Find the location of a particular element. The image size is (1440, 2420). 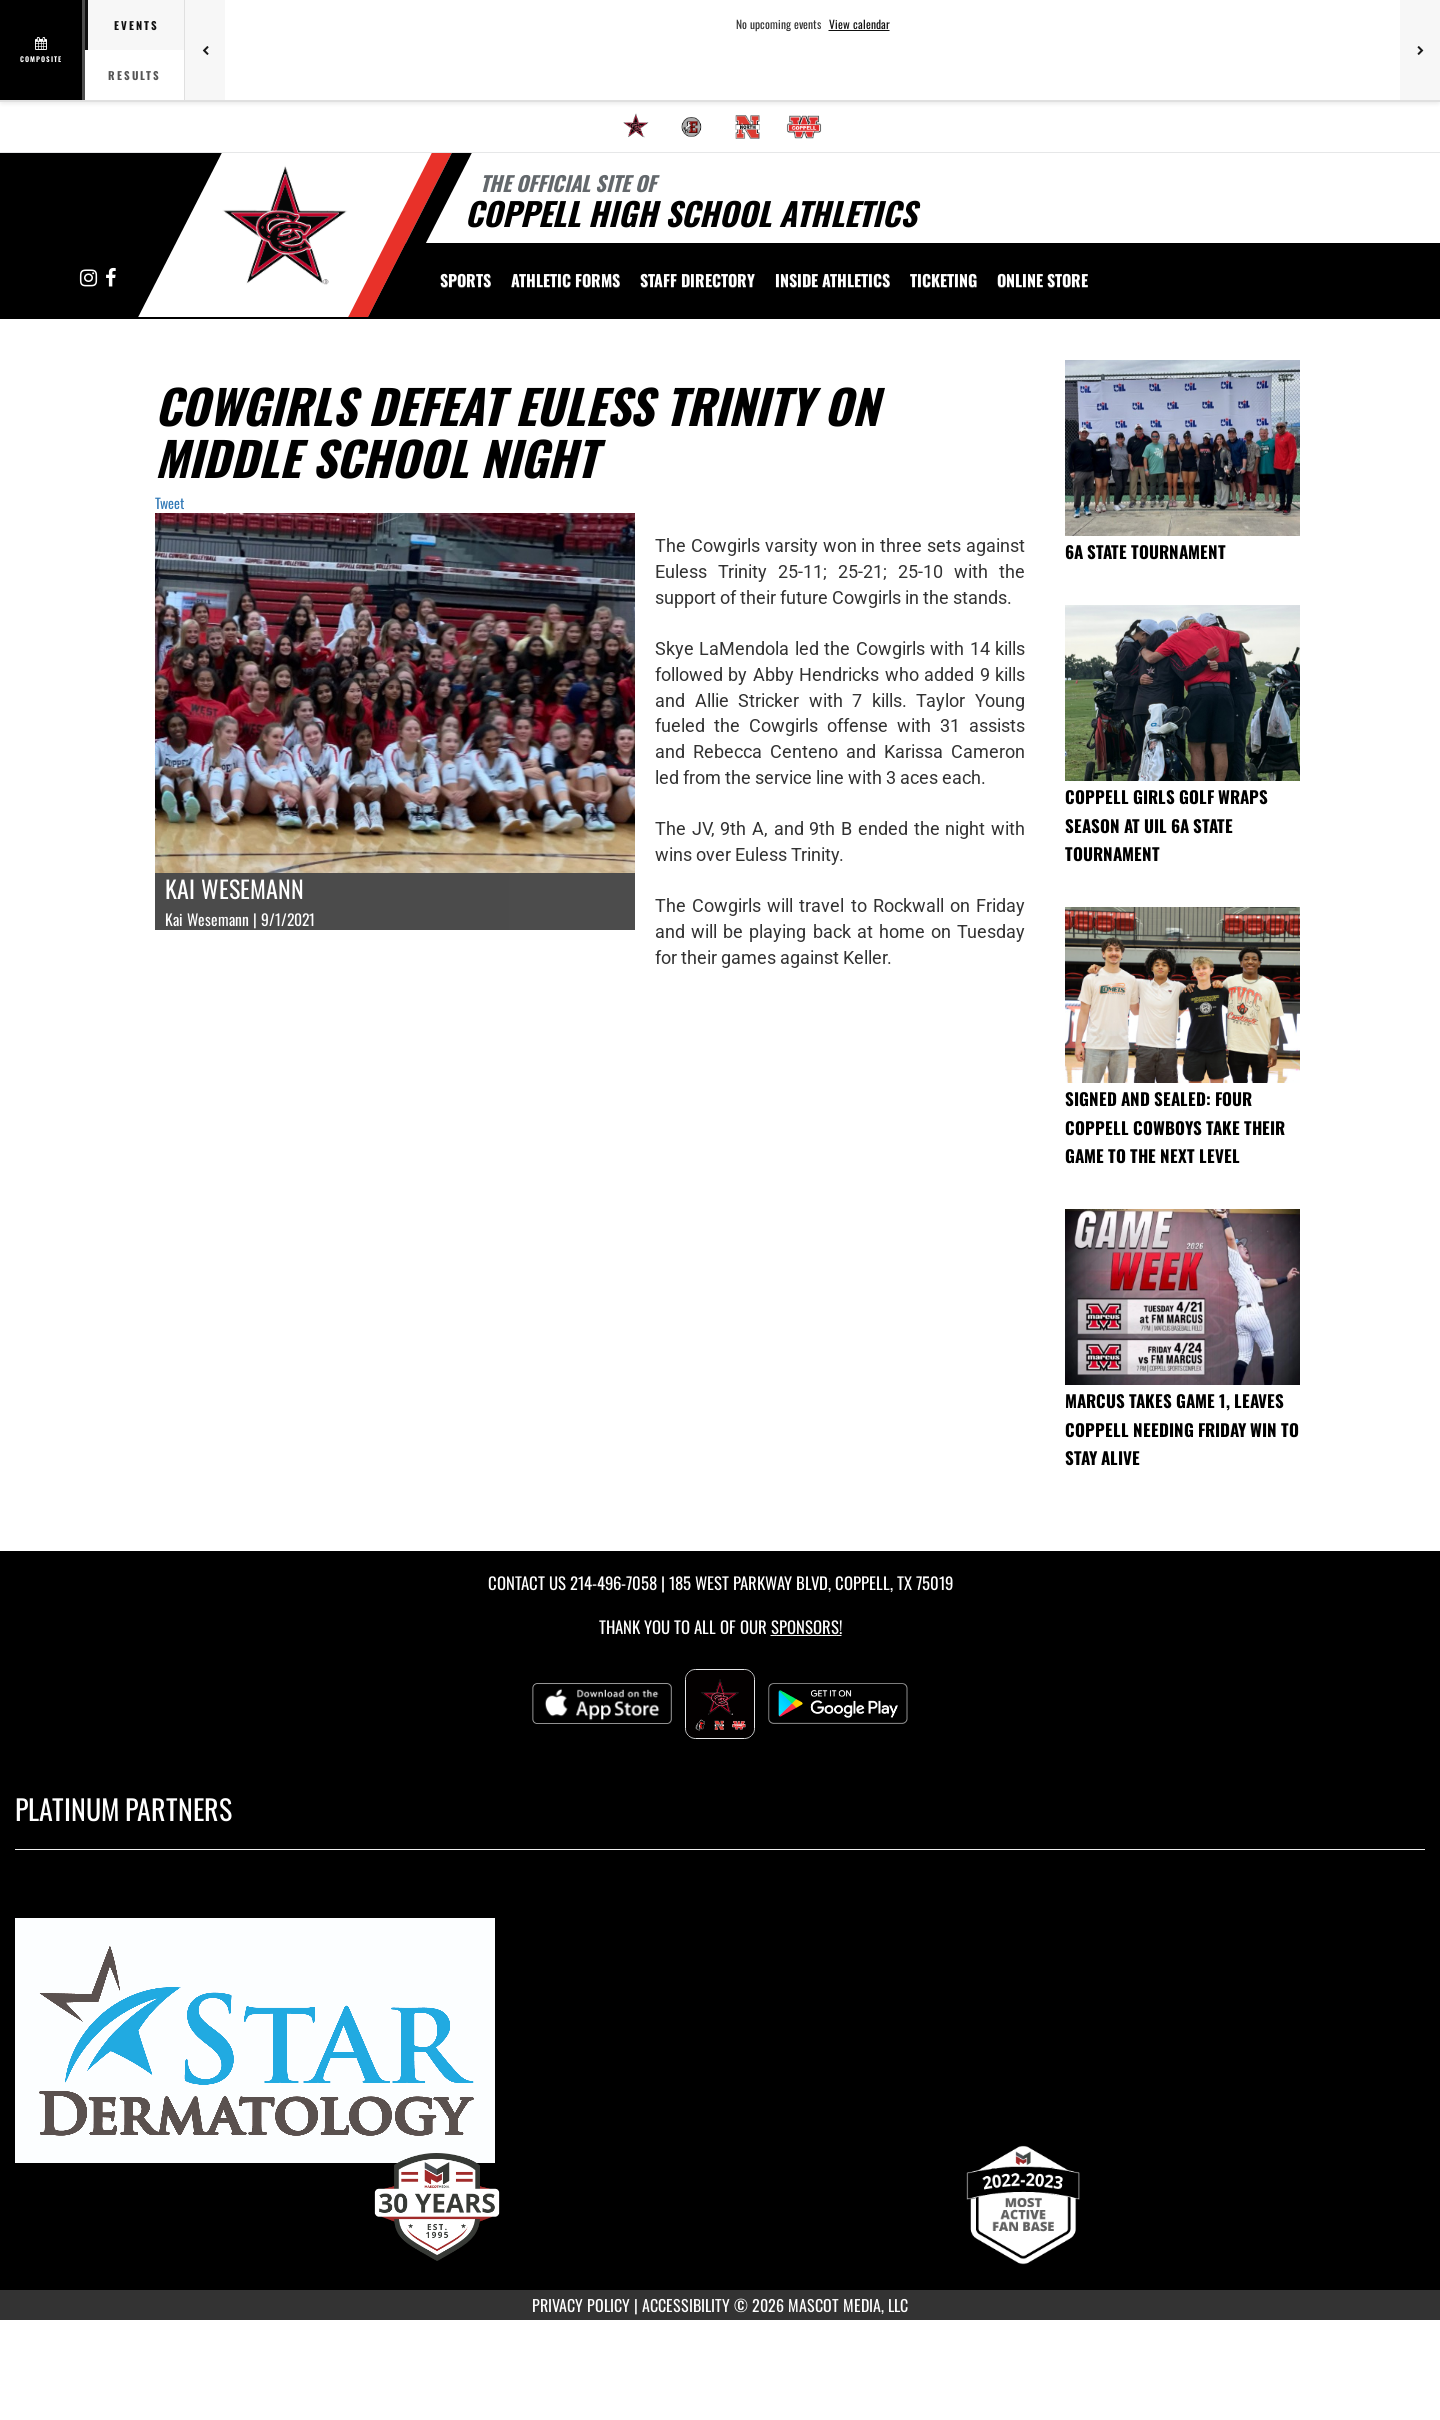

Sponsors! [Visit our Sponsors Page] is located at coordinates (806, 1626).